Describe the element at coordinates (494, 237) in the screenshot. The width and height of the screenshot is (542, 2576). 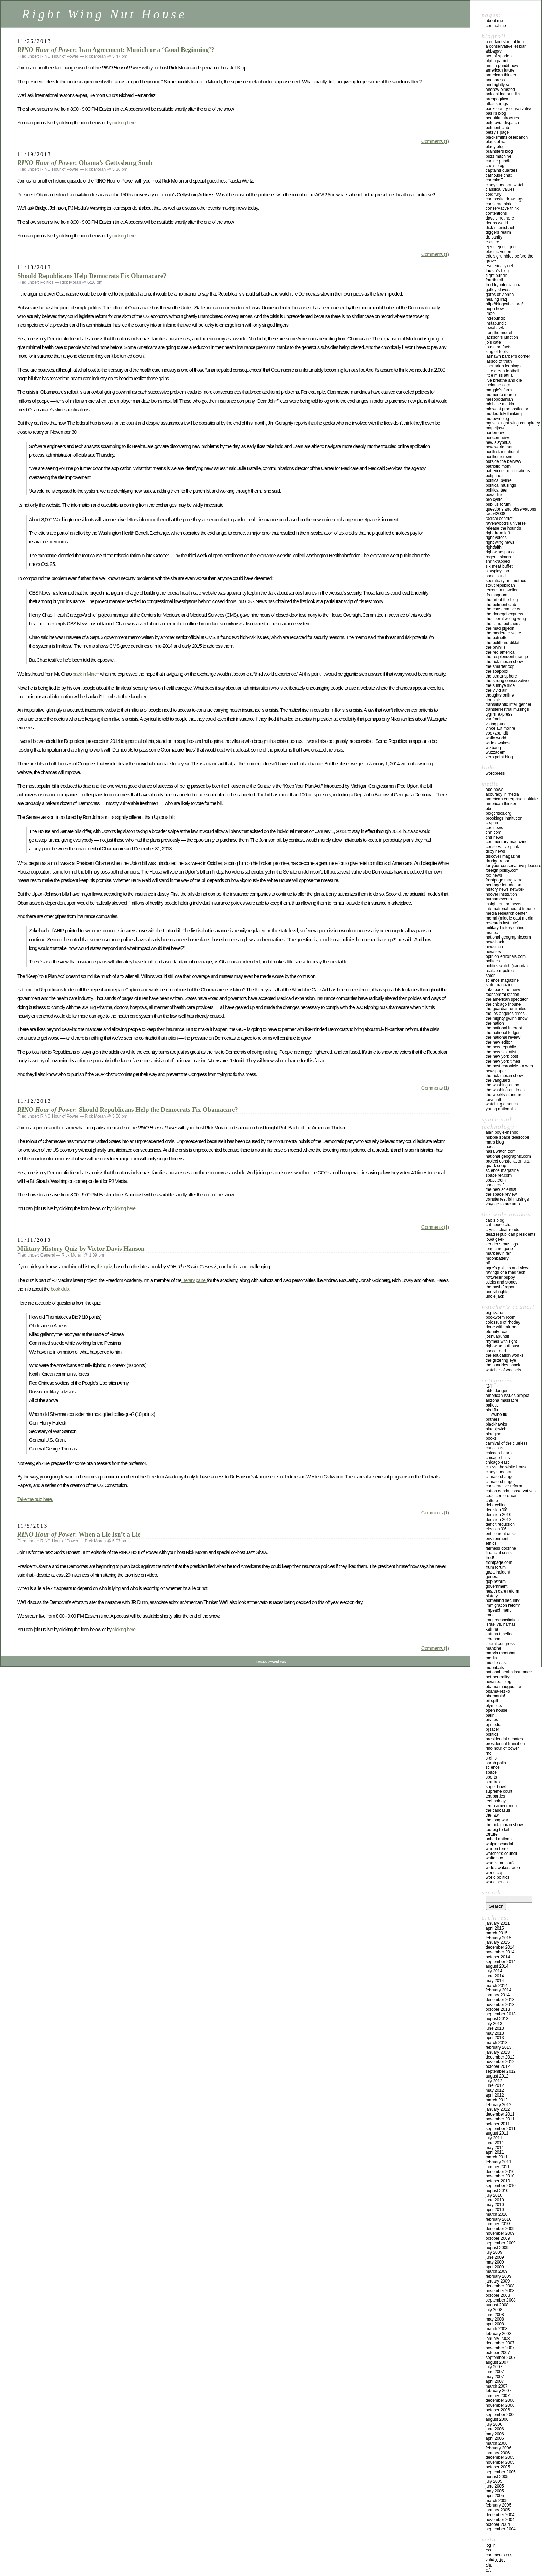
I see `DR. SANITY` at that location.